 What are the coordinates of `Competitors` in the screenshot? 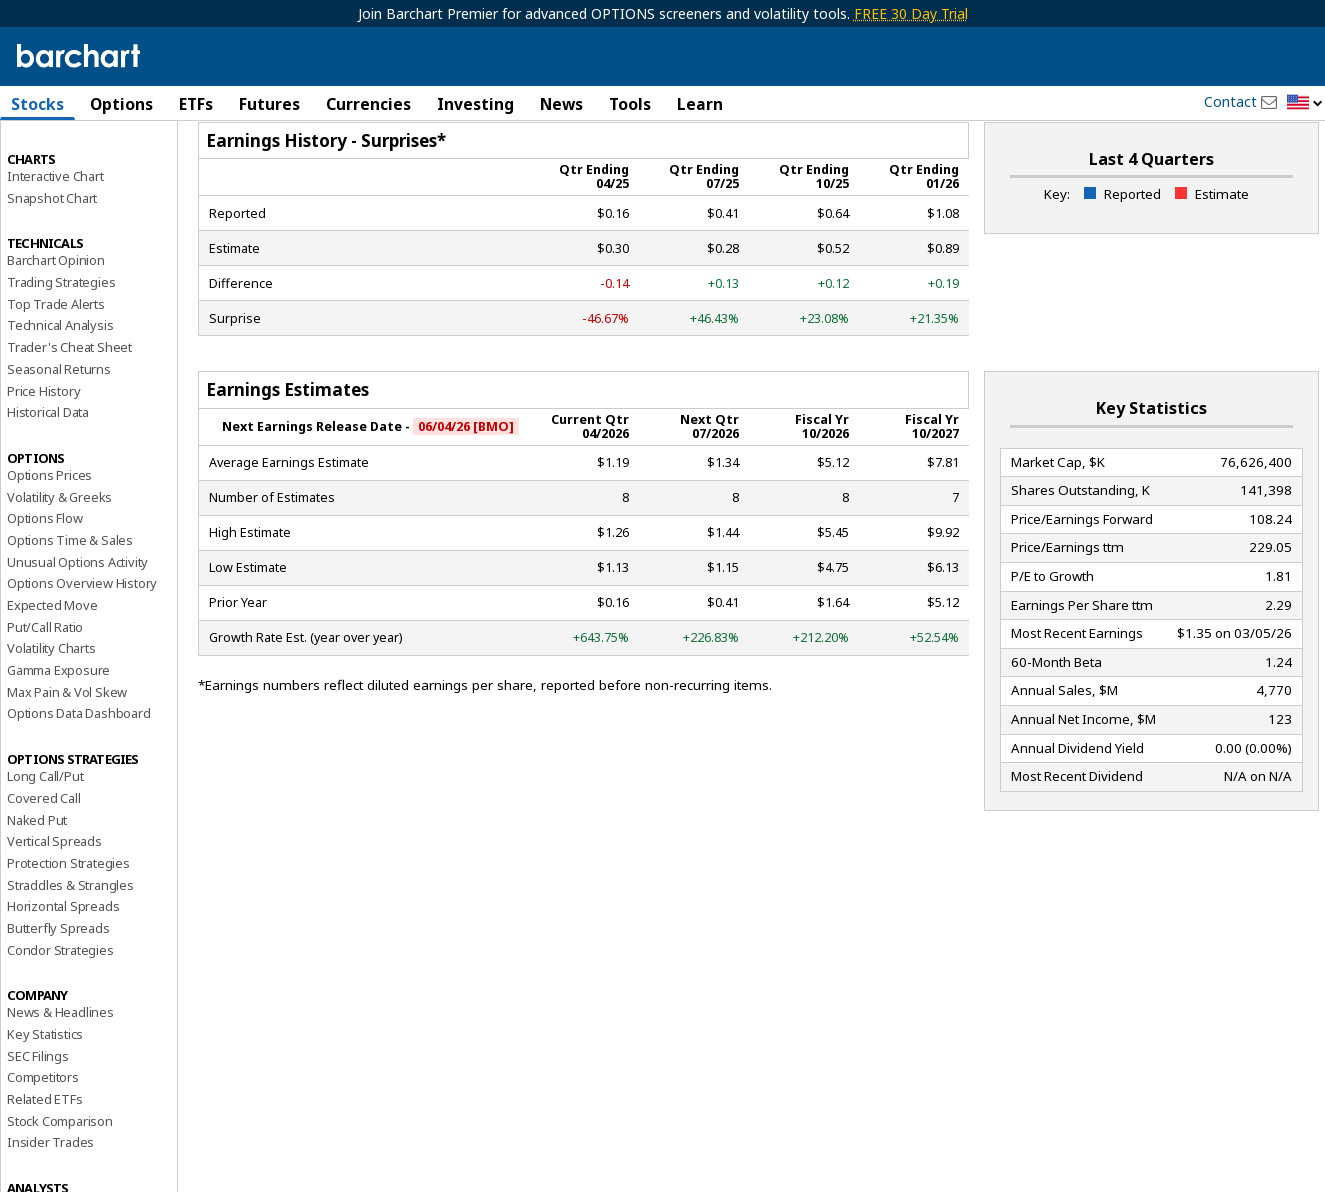 It's located at (43, 1143).